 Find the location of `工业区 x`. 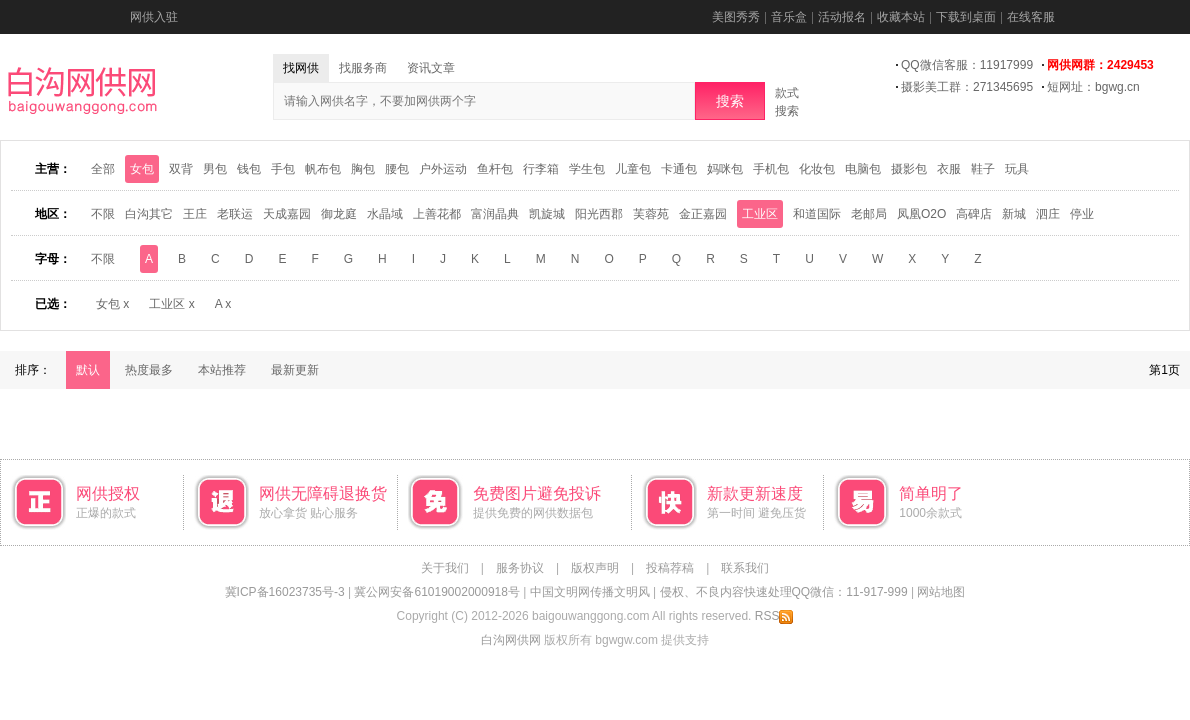

工业区 x is located at coordinates (171, 304).